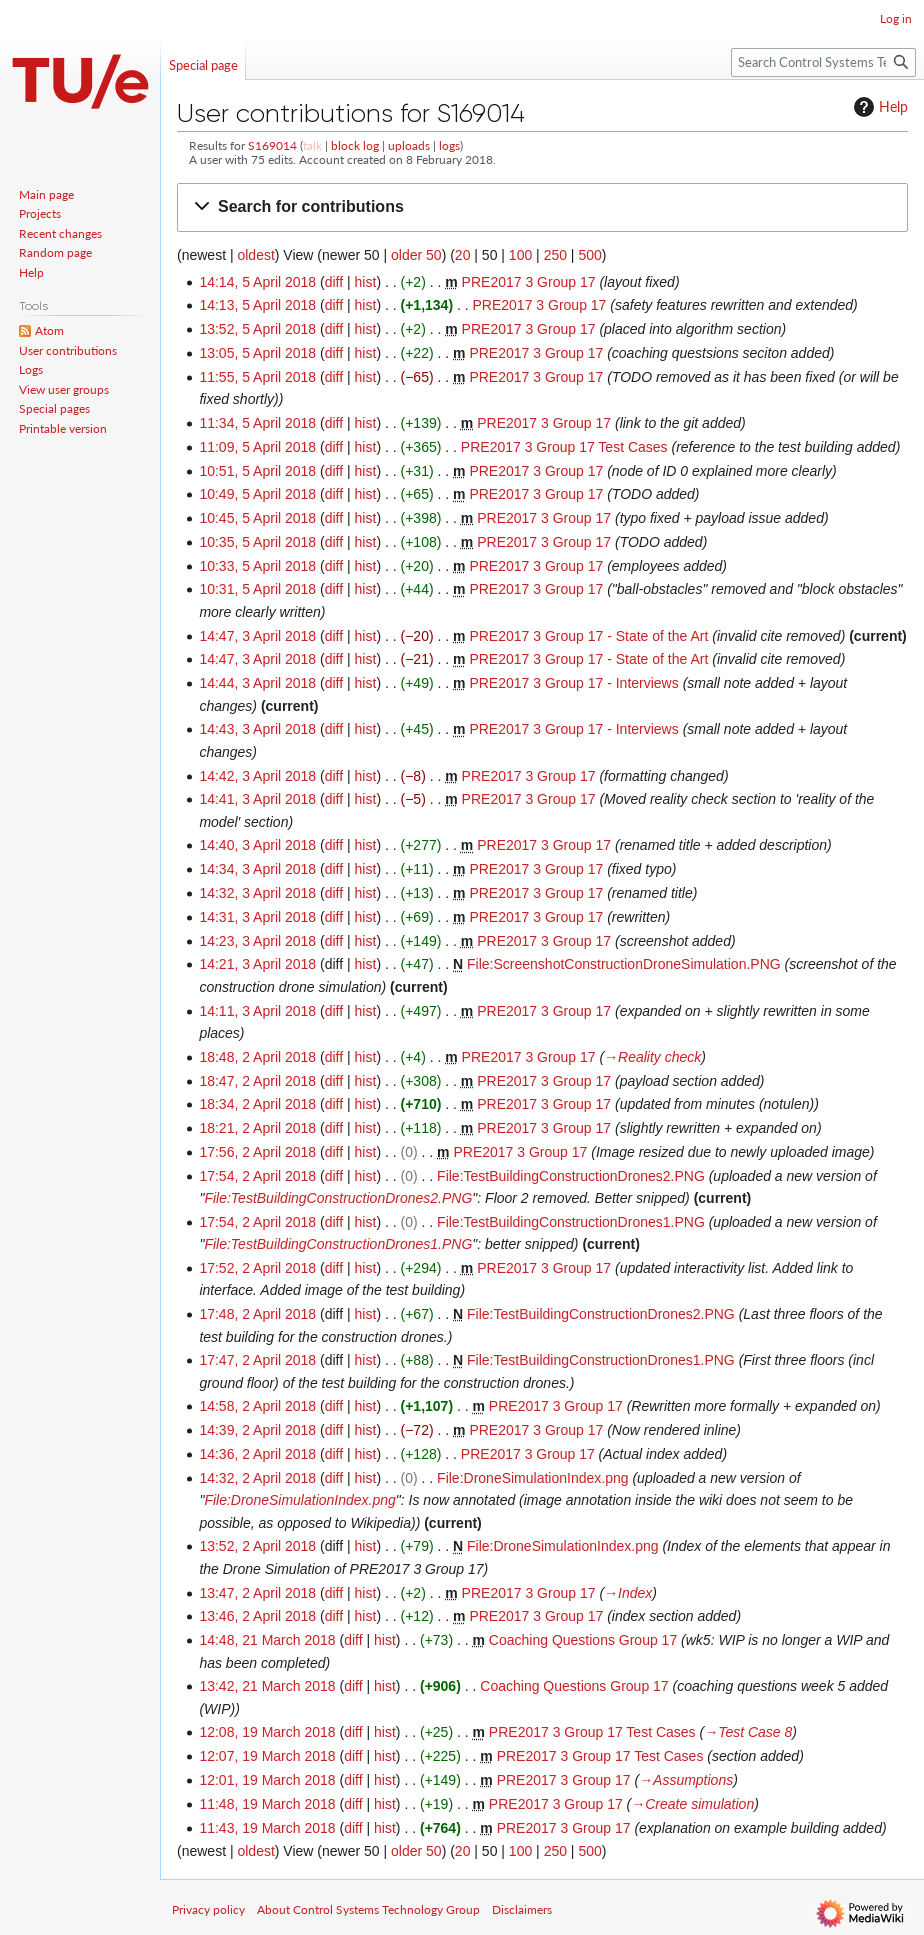 This screenshot has height=1935, width=924. What do you see at coordinates (542, 207) in the screenshot?
I see `[button]` at bounding box center [542, 207].